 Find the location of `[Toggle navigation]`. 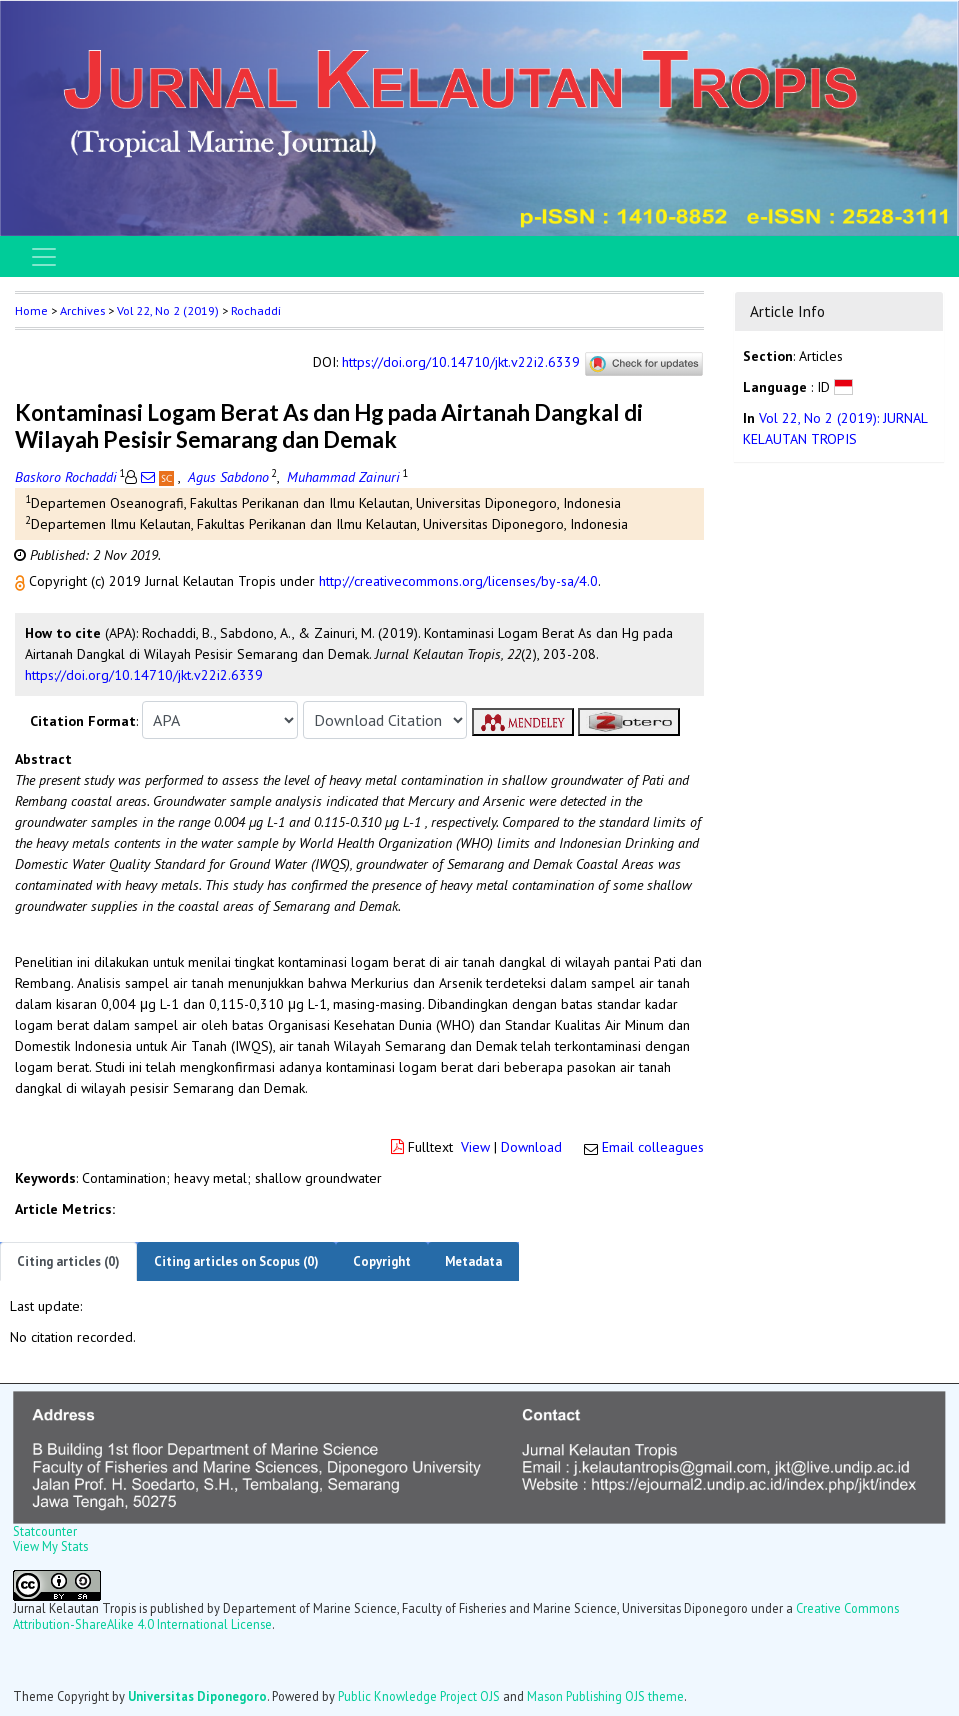

[Toggle navigation] is located at coordinates (44, 257).